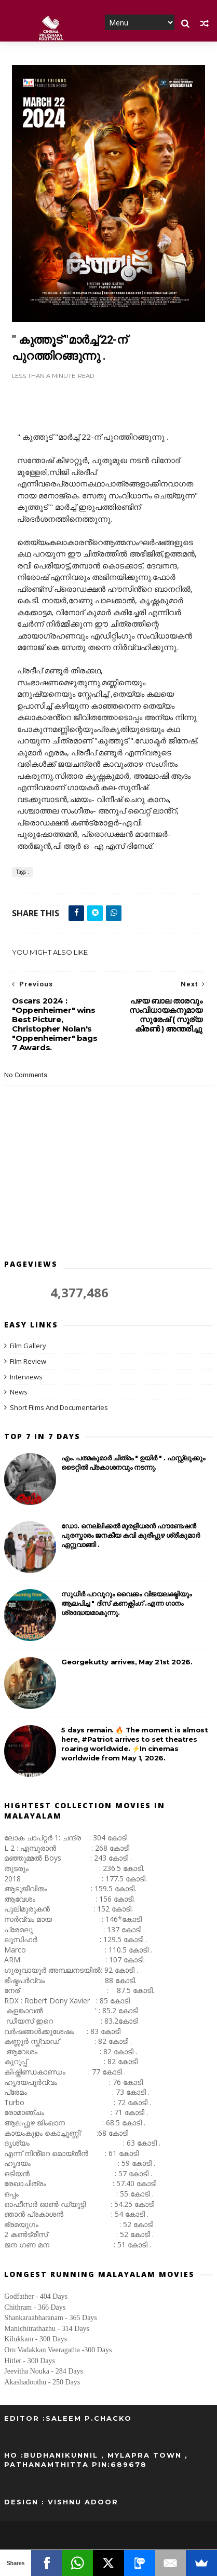 The image size is (217, 2576). Describe the element at coordinates (59, 1408) in the screenshot. I see `Short Films And Documentaries` at that location.